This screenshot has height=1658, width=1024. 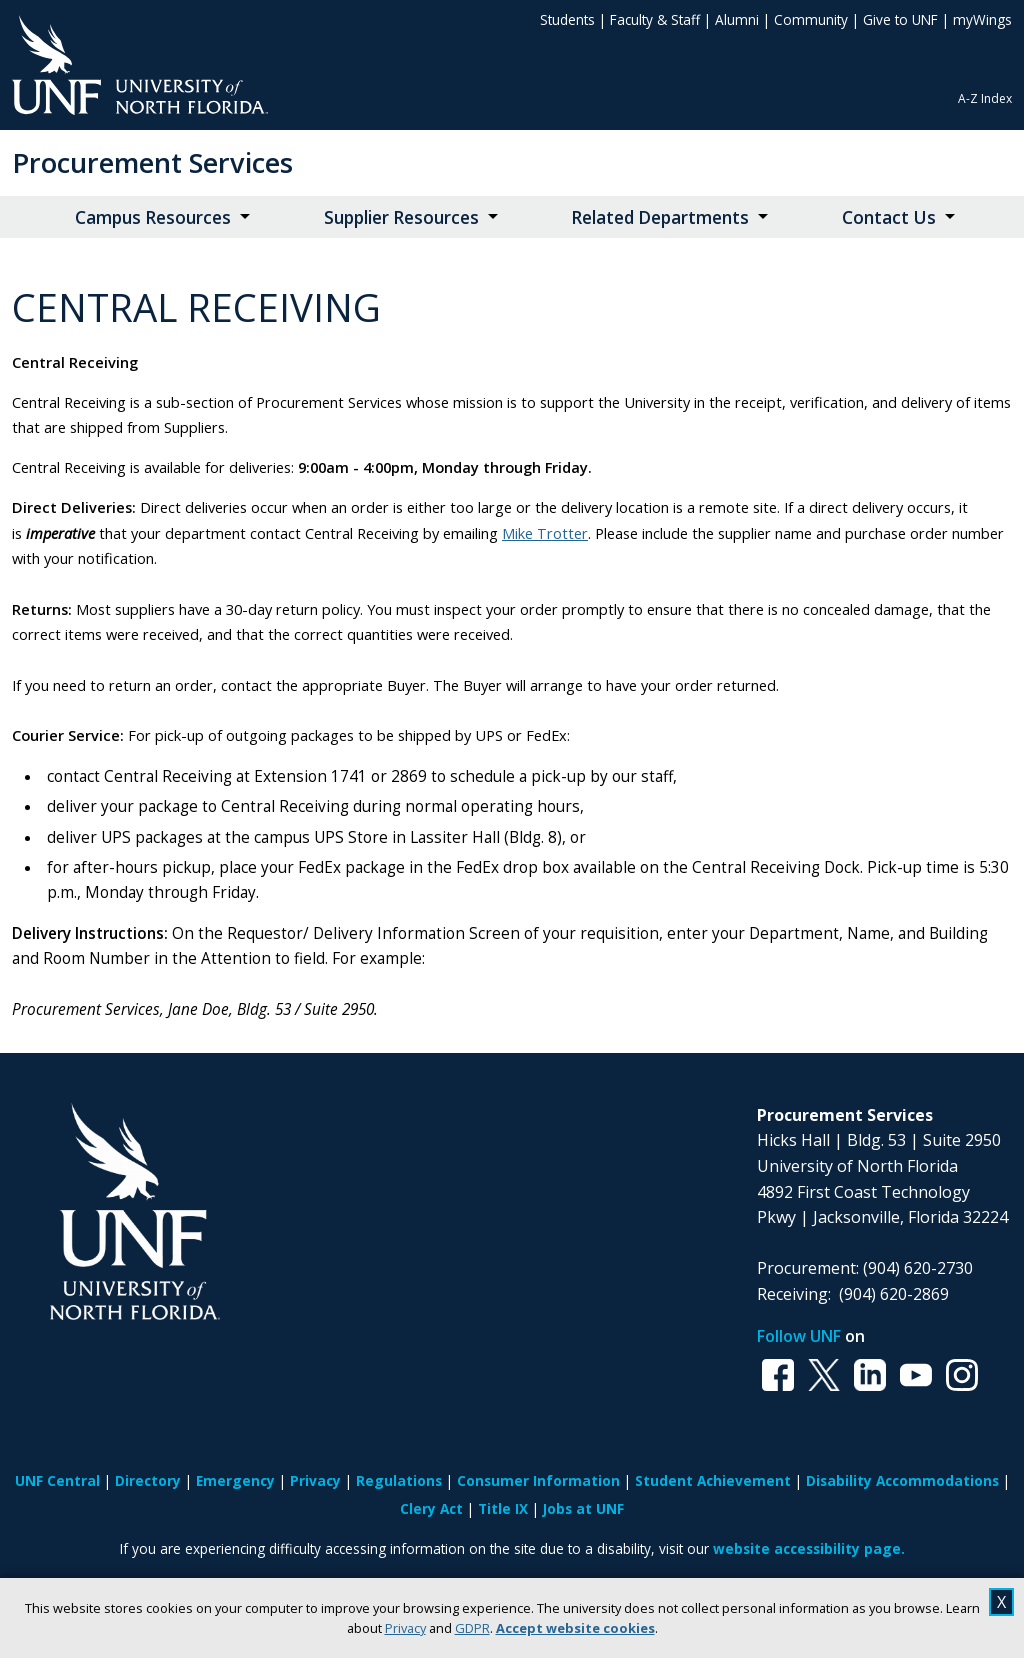 What do you see at coordinates (538, 1480) in the screenshot?
I see `Consumer Information` at bounding box center [538, 1480].